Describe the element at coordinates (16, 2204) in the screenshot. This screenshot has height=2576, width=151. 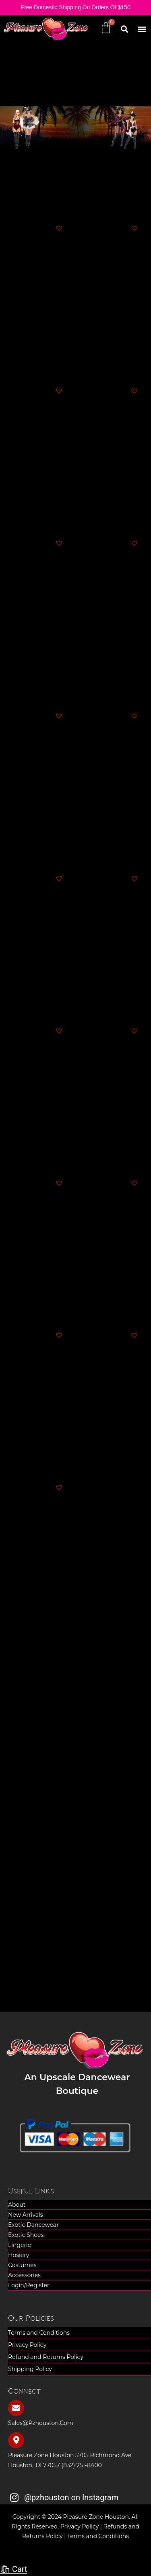
I see `About` at that location.